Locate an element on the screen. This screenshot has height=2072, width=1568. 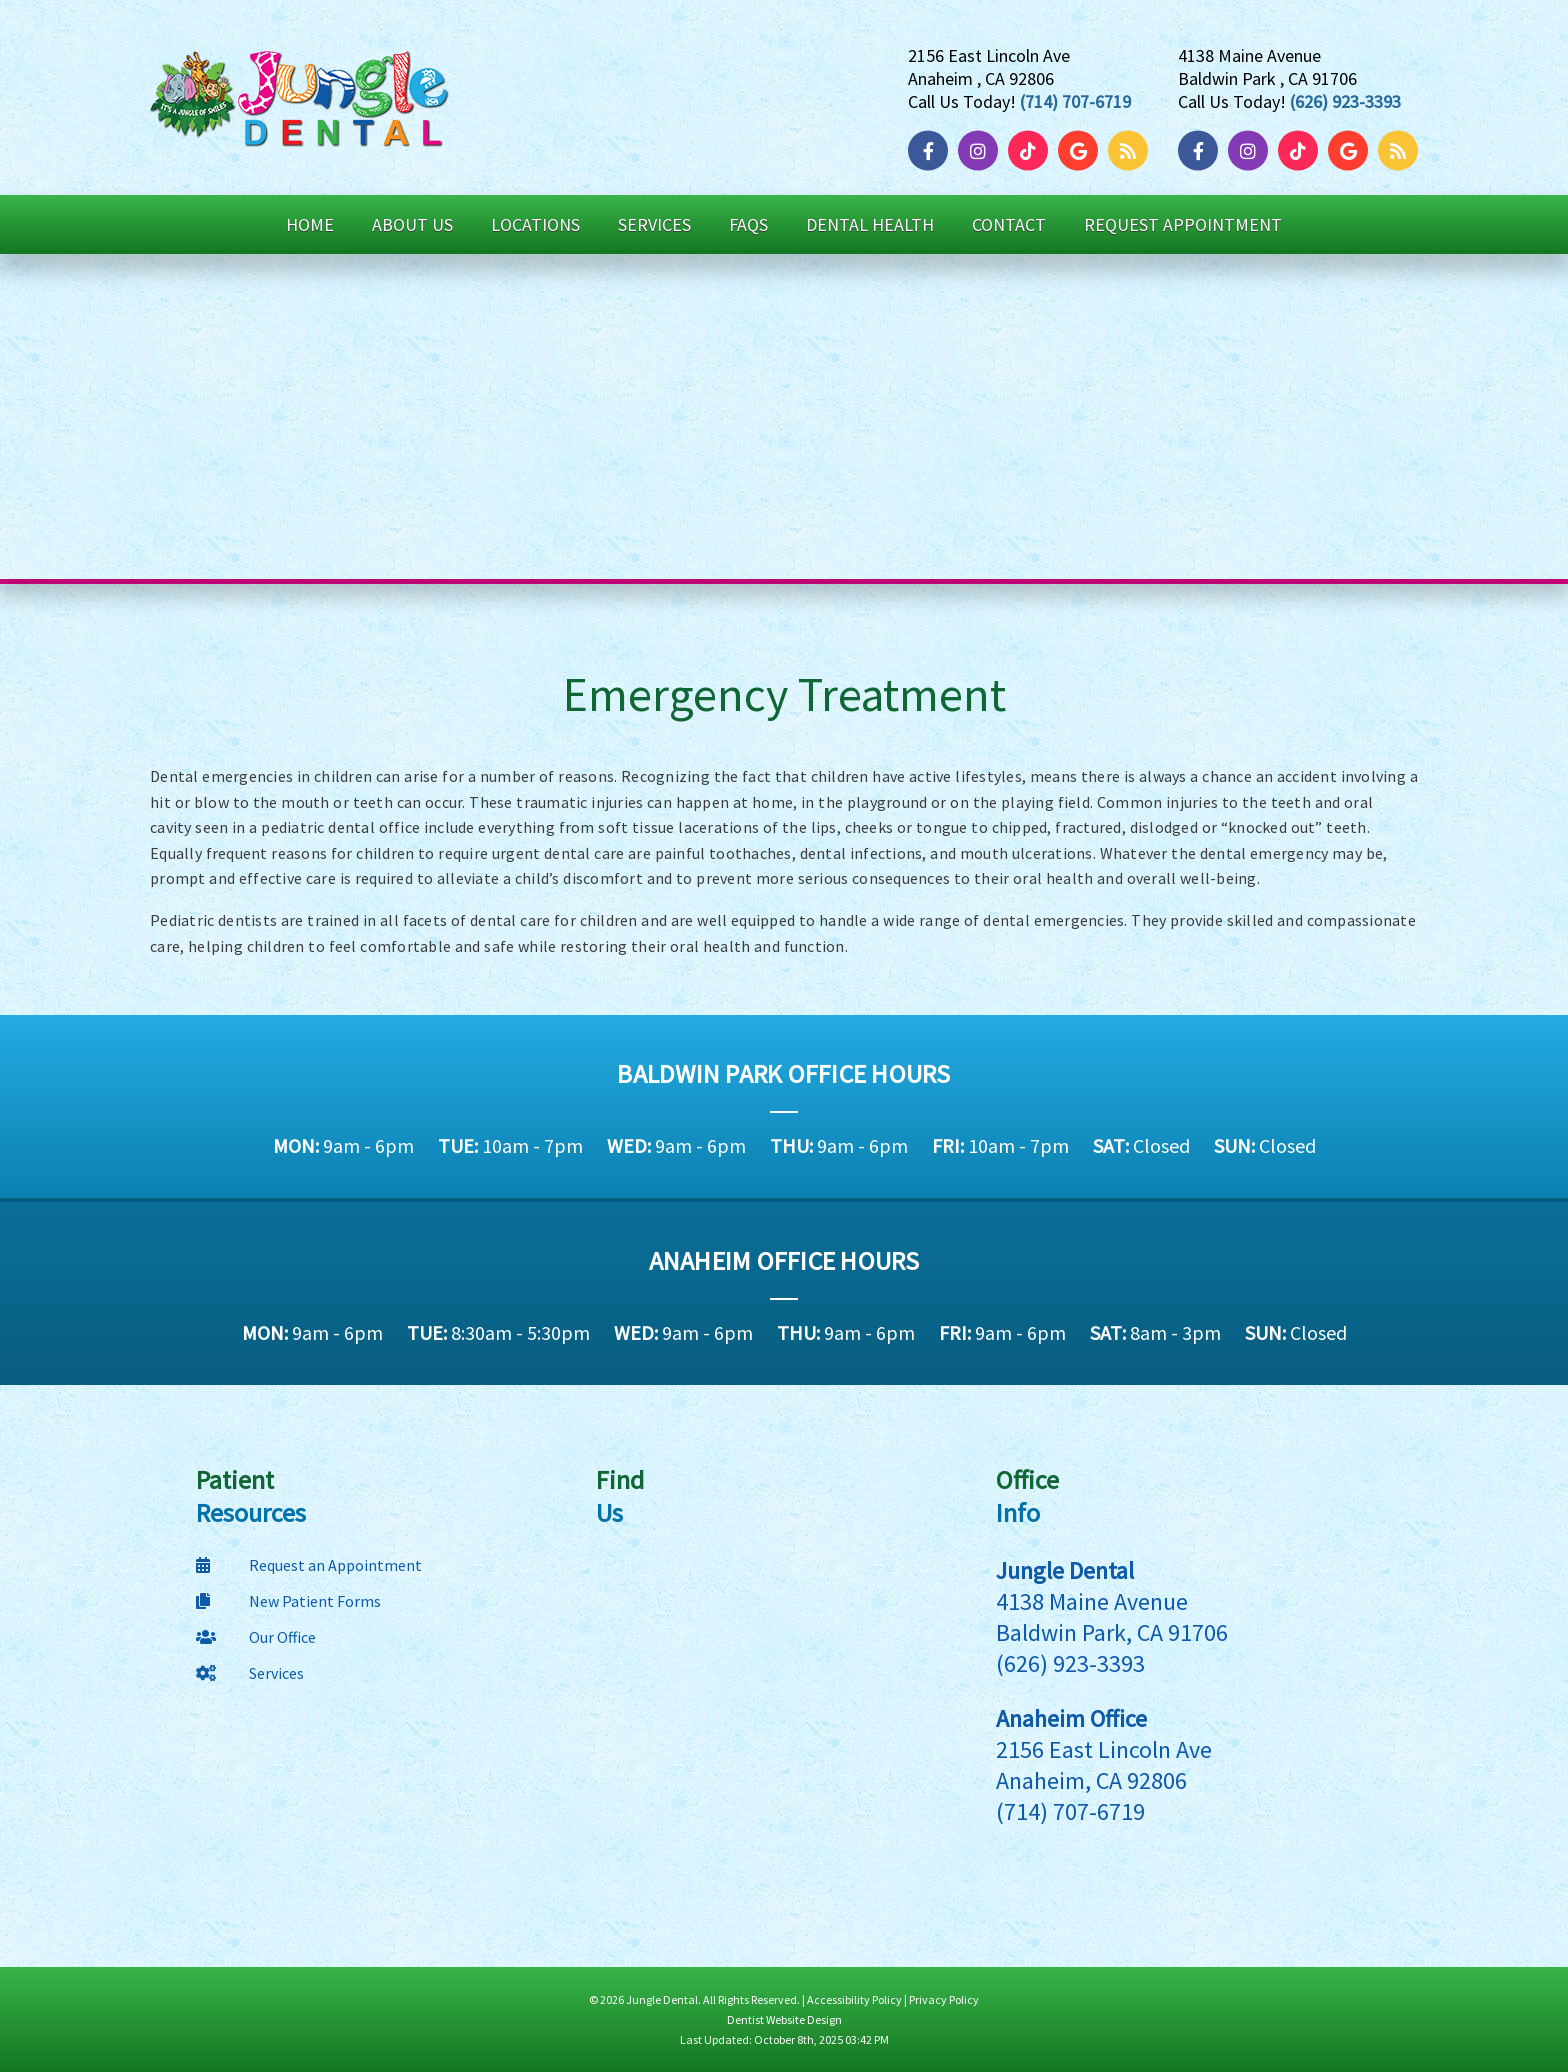
[Facebook] is located at coordinates (933, 150).